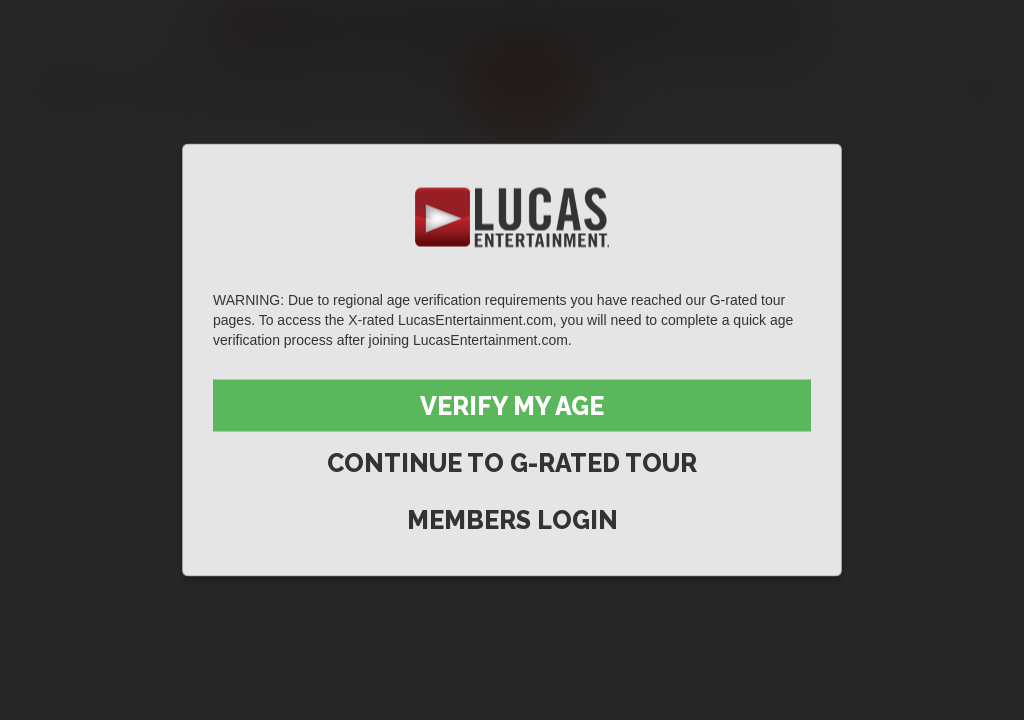 The image size is (1024, 720). Describe the element at coordinates (524, 86) in the screenshot. I see `Join now` at that location.